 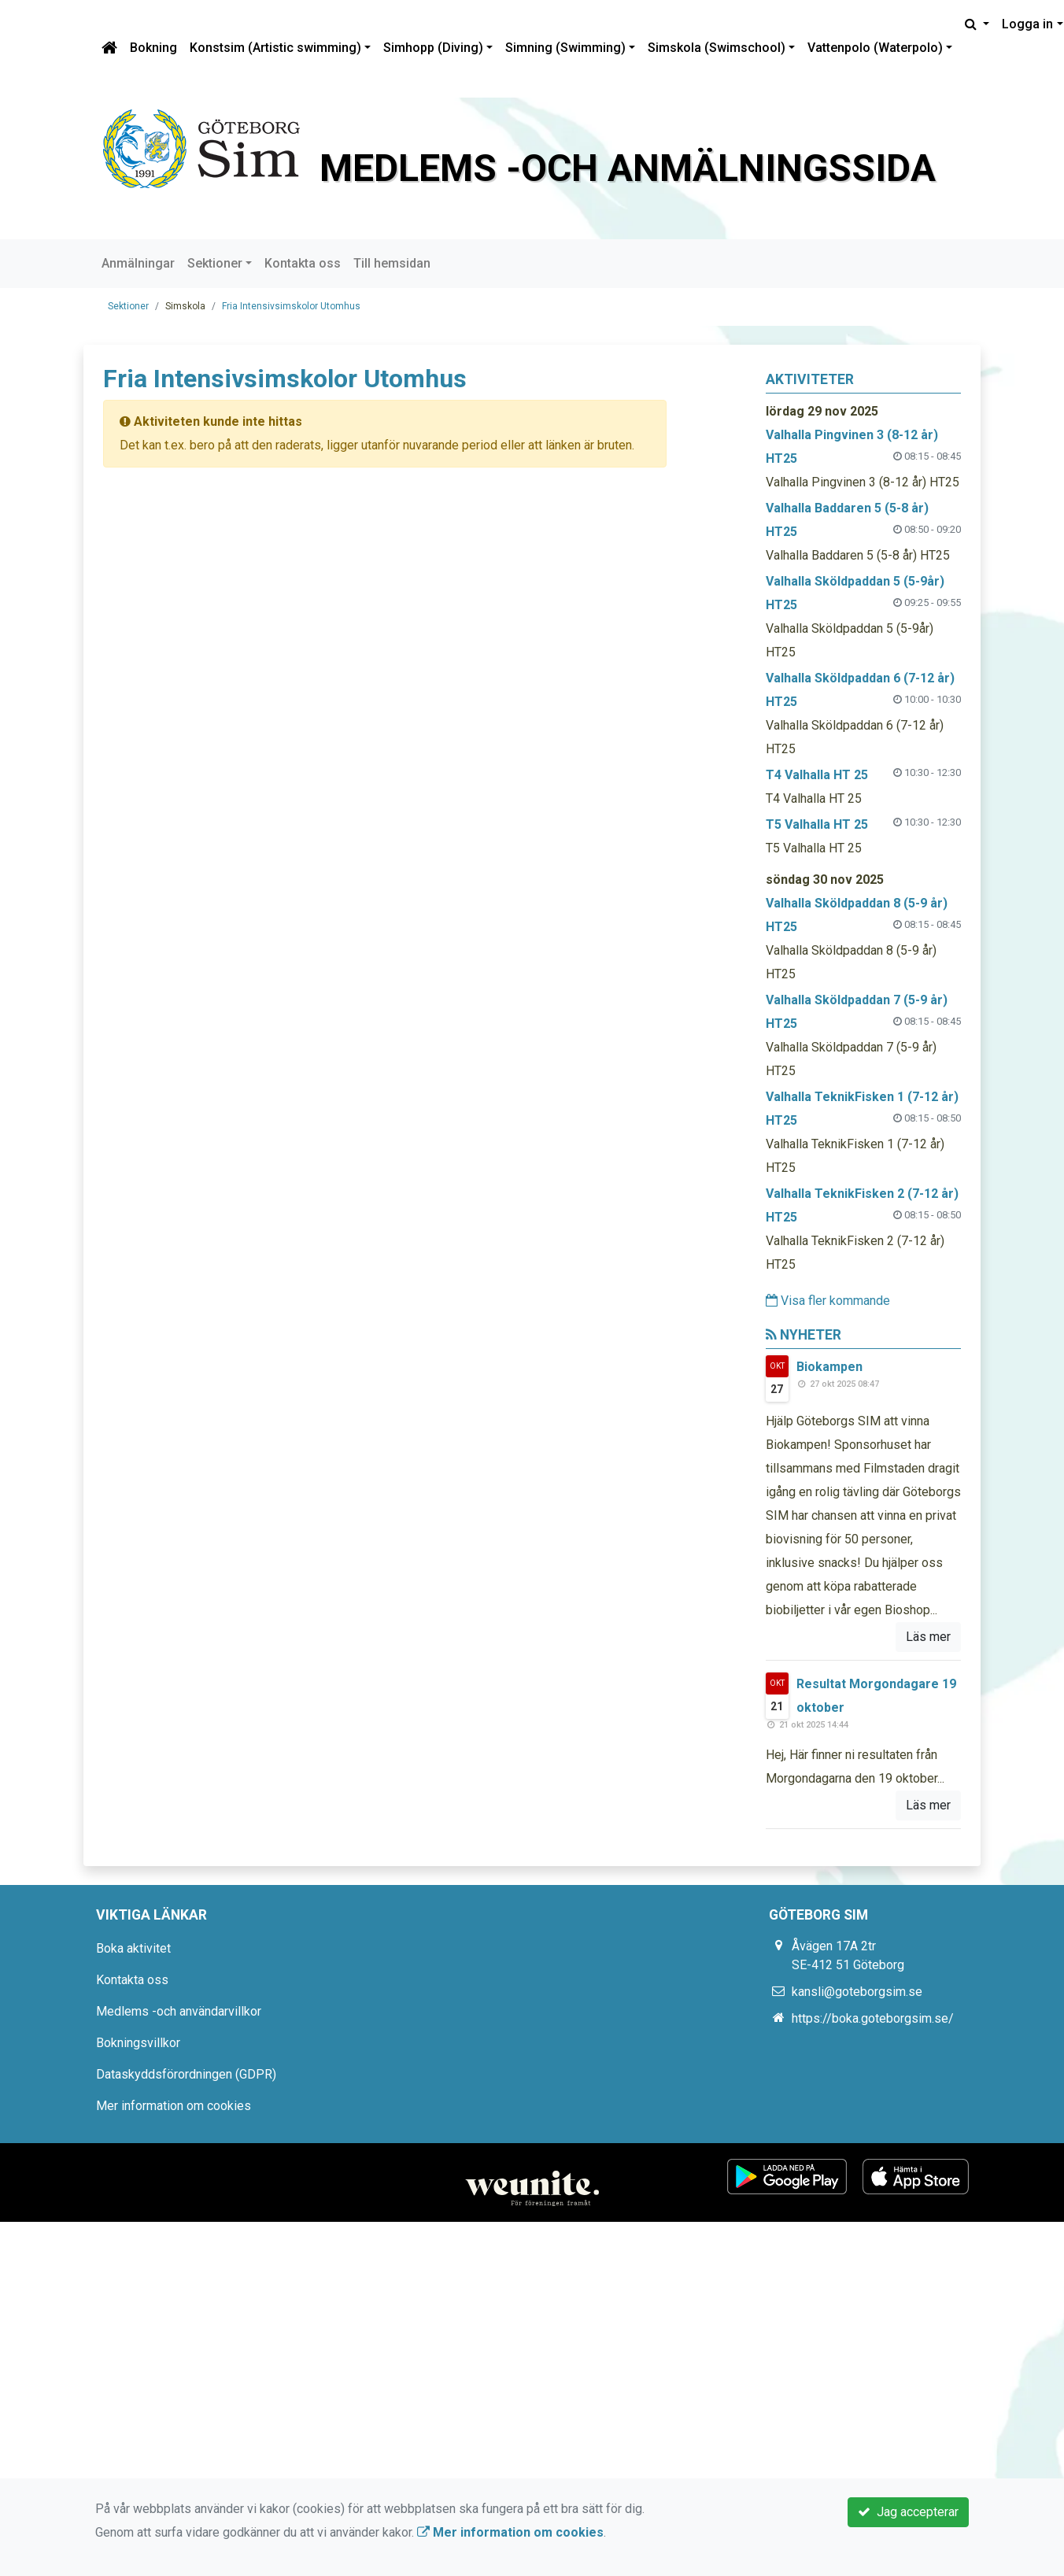 What do you see at coordinates (153, 47) in the screenshot?
I see `Bokning` at bounding box center [153, 47].